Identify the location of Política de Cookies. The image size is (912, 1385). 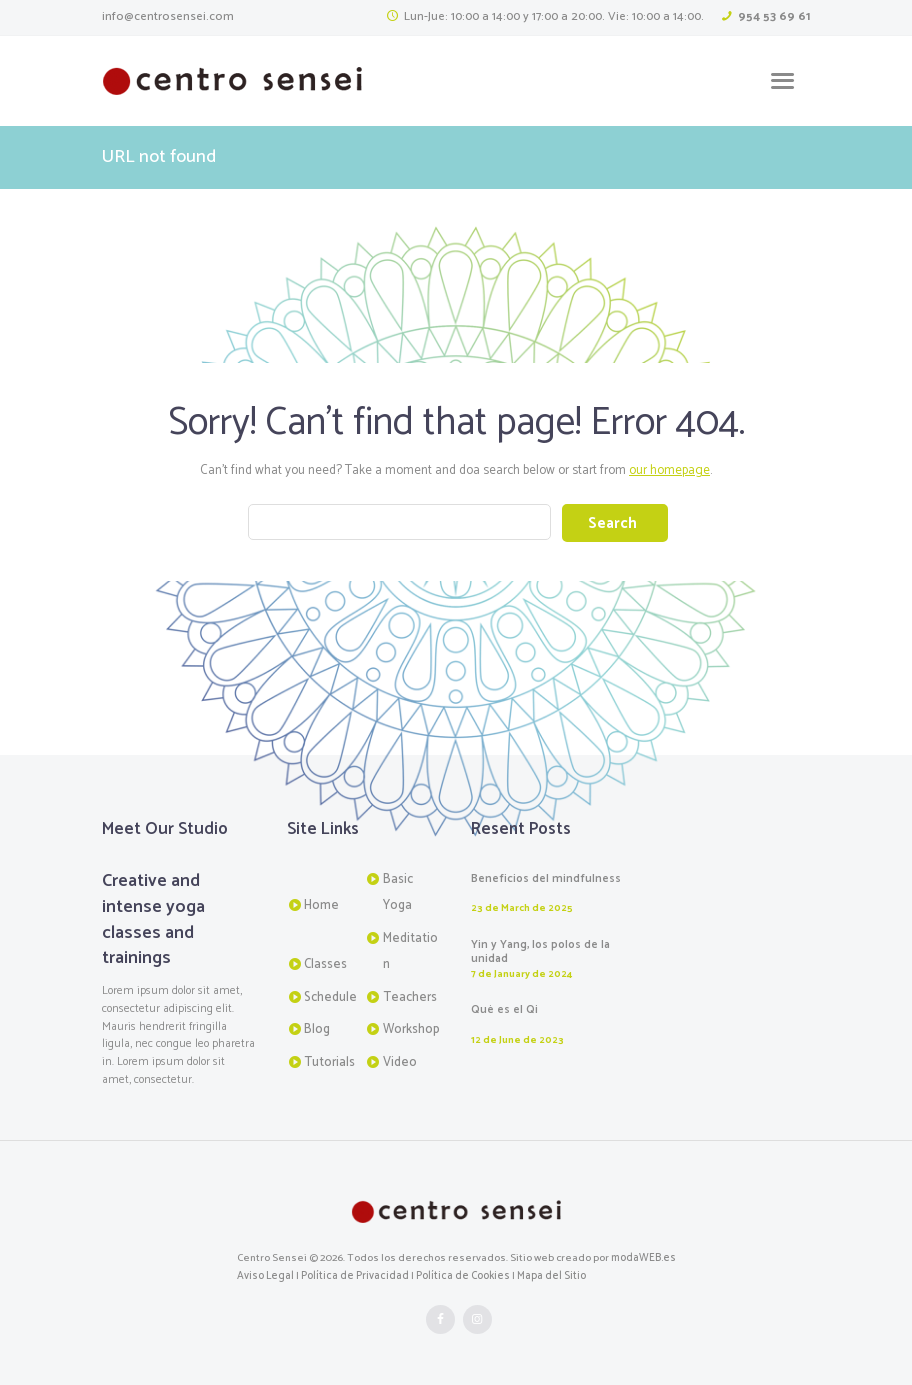
(460, 1275).